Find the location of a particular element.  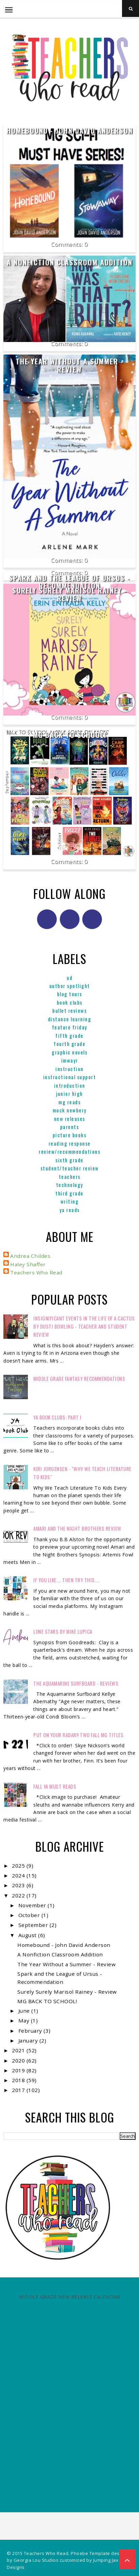

Insignificant Events in the Life of a Cactus by Dusti Bowling - Teacher and Student Review is located at coordinates (84, 1326).